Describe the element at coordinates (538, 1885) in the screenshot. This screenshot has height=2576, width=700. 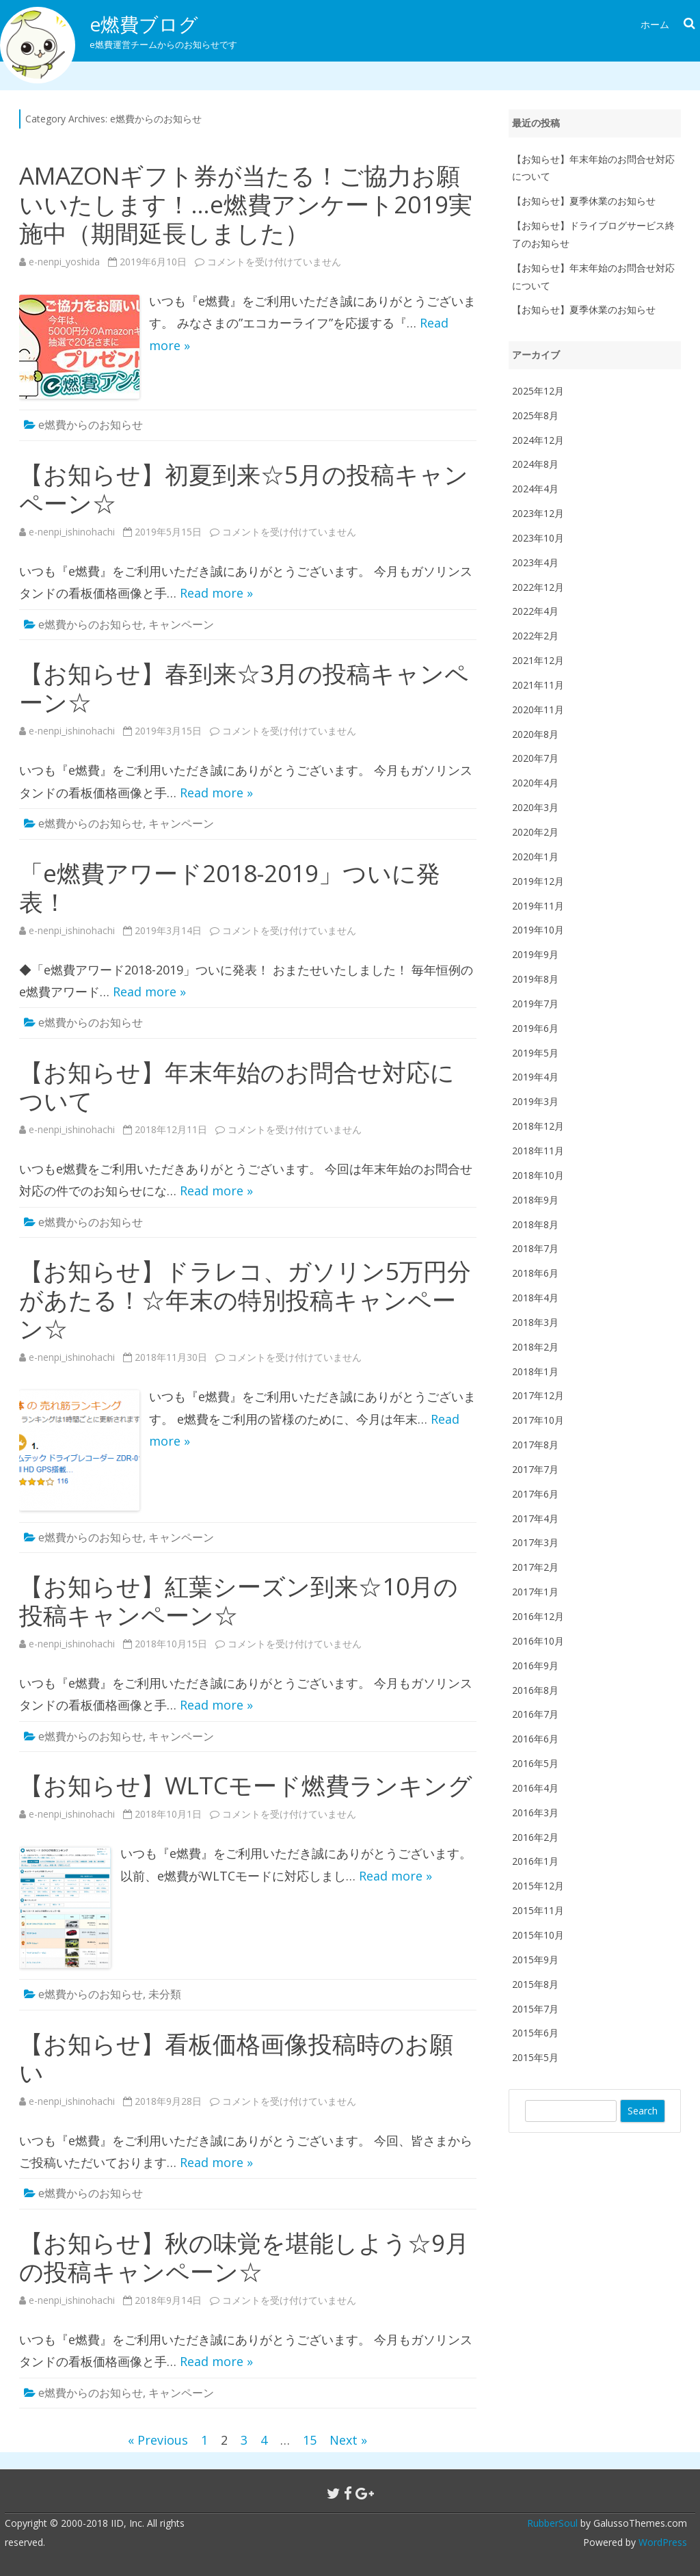
I see `2015年12月` at that location.